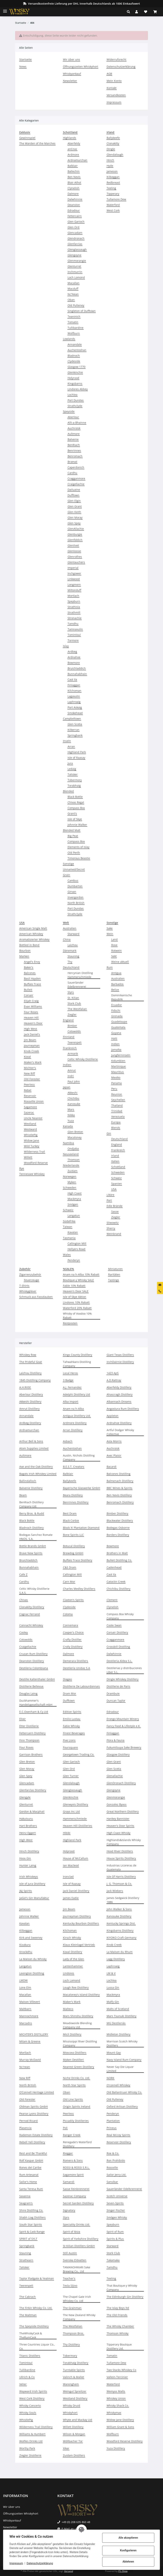  I want to click on Bayerische Glaswerke GmbH, so click(81, 1488).